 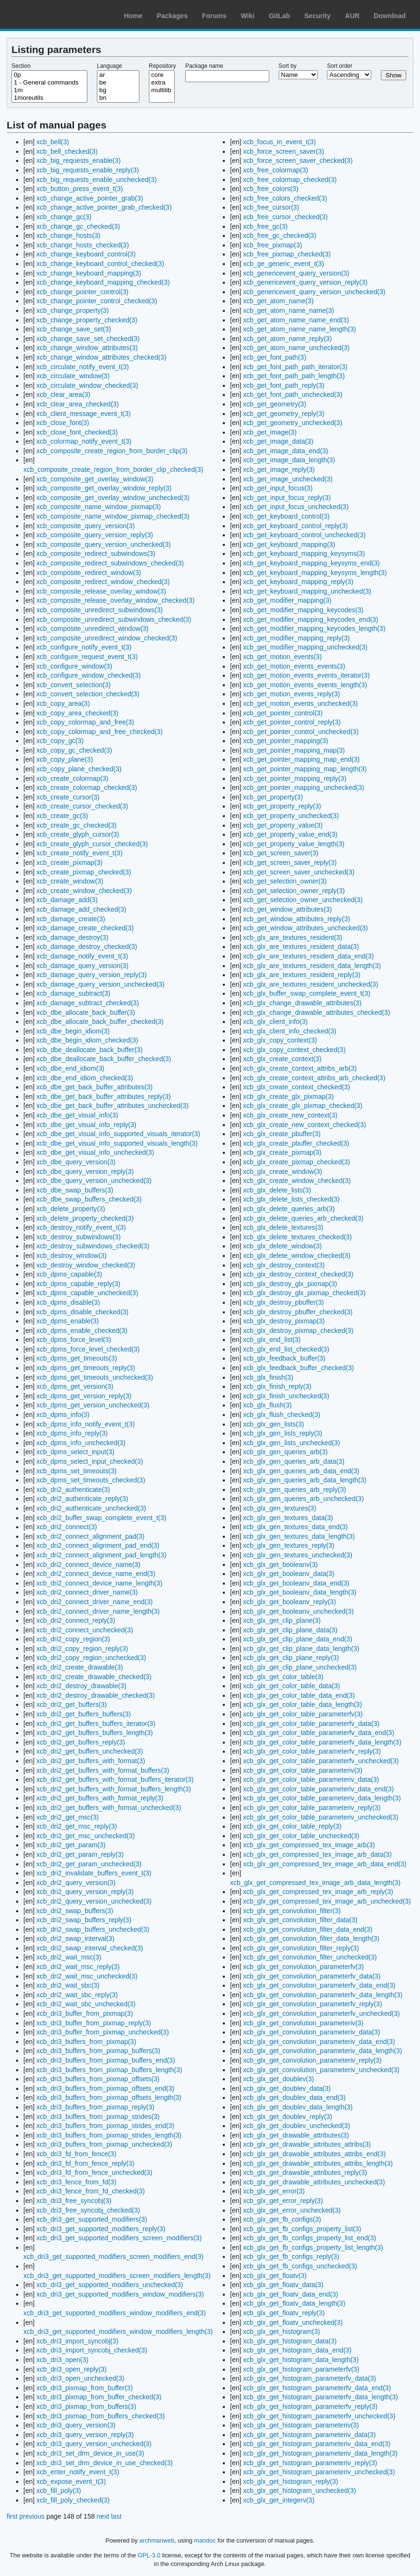 What do you see at coordinates (85, 1368) in the screenshot?
I see `xcb_dpms_get_timeouts_reply(3)` at bounding box center [85, 1368].